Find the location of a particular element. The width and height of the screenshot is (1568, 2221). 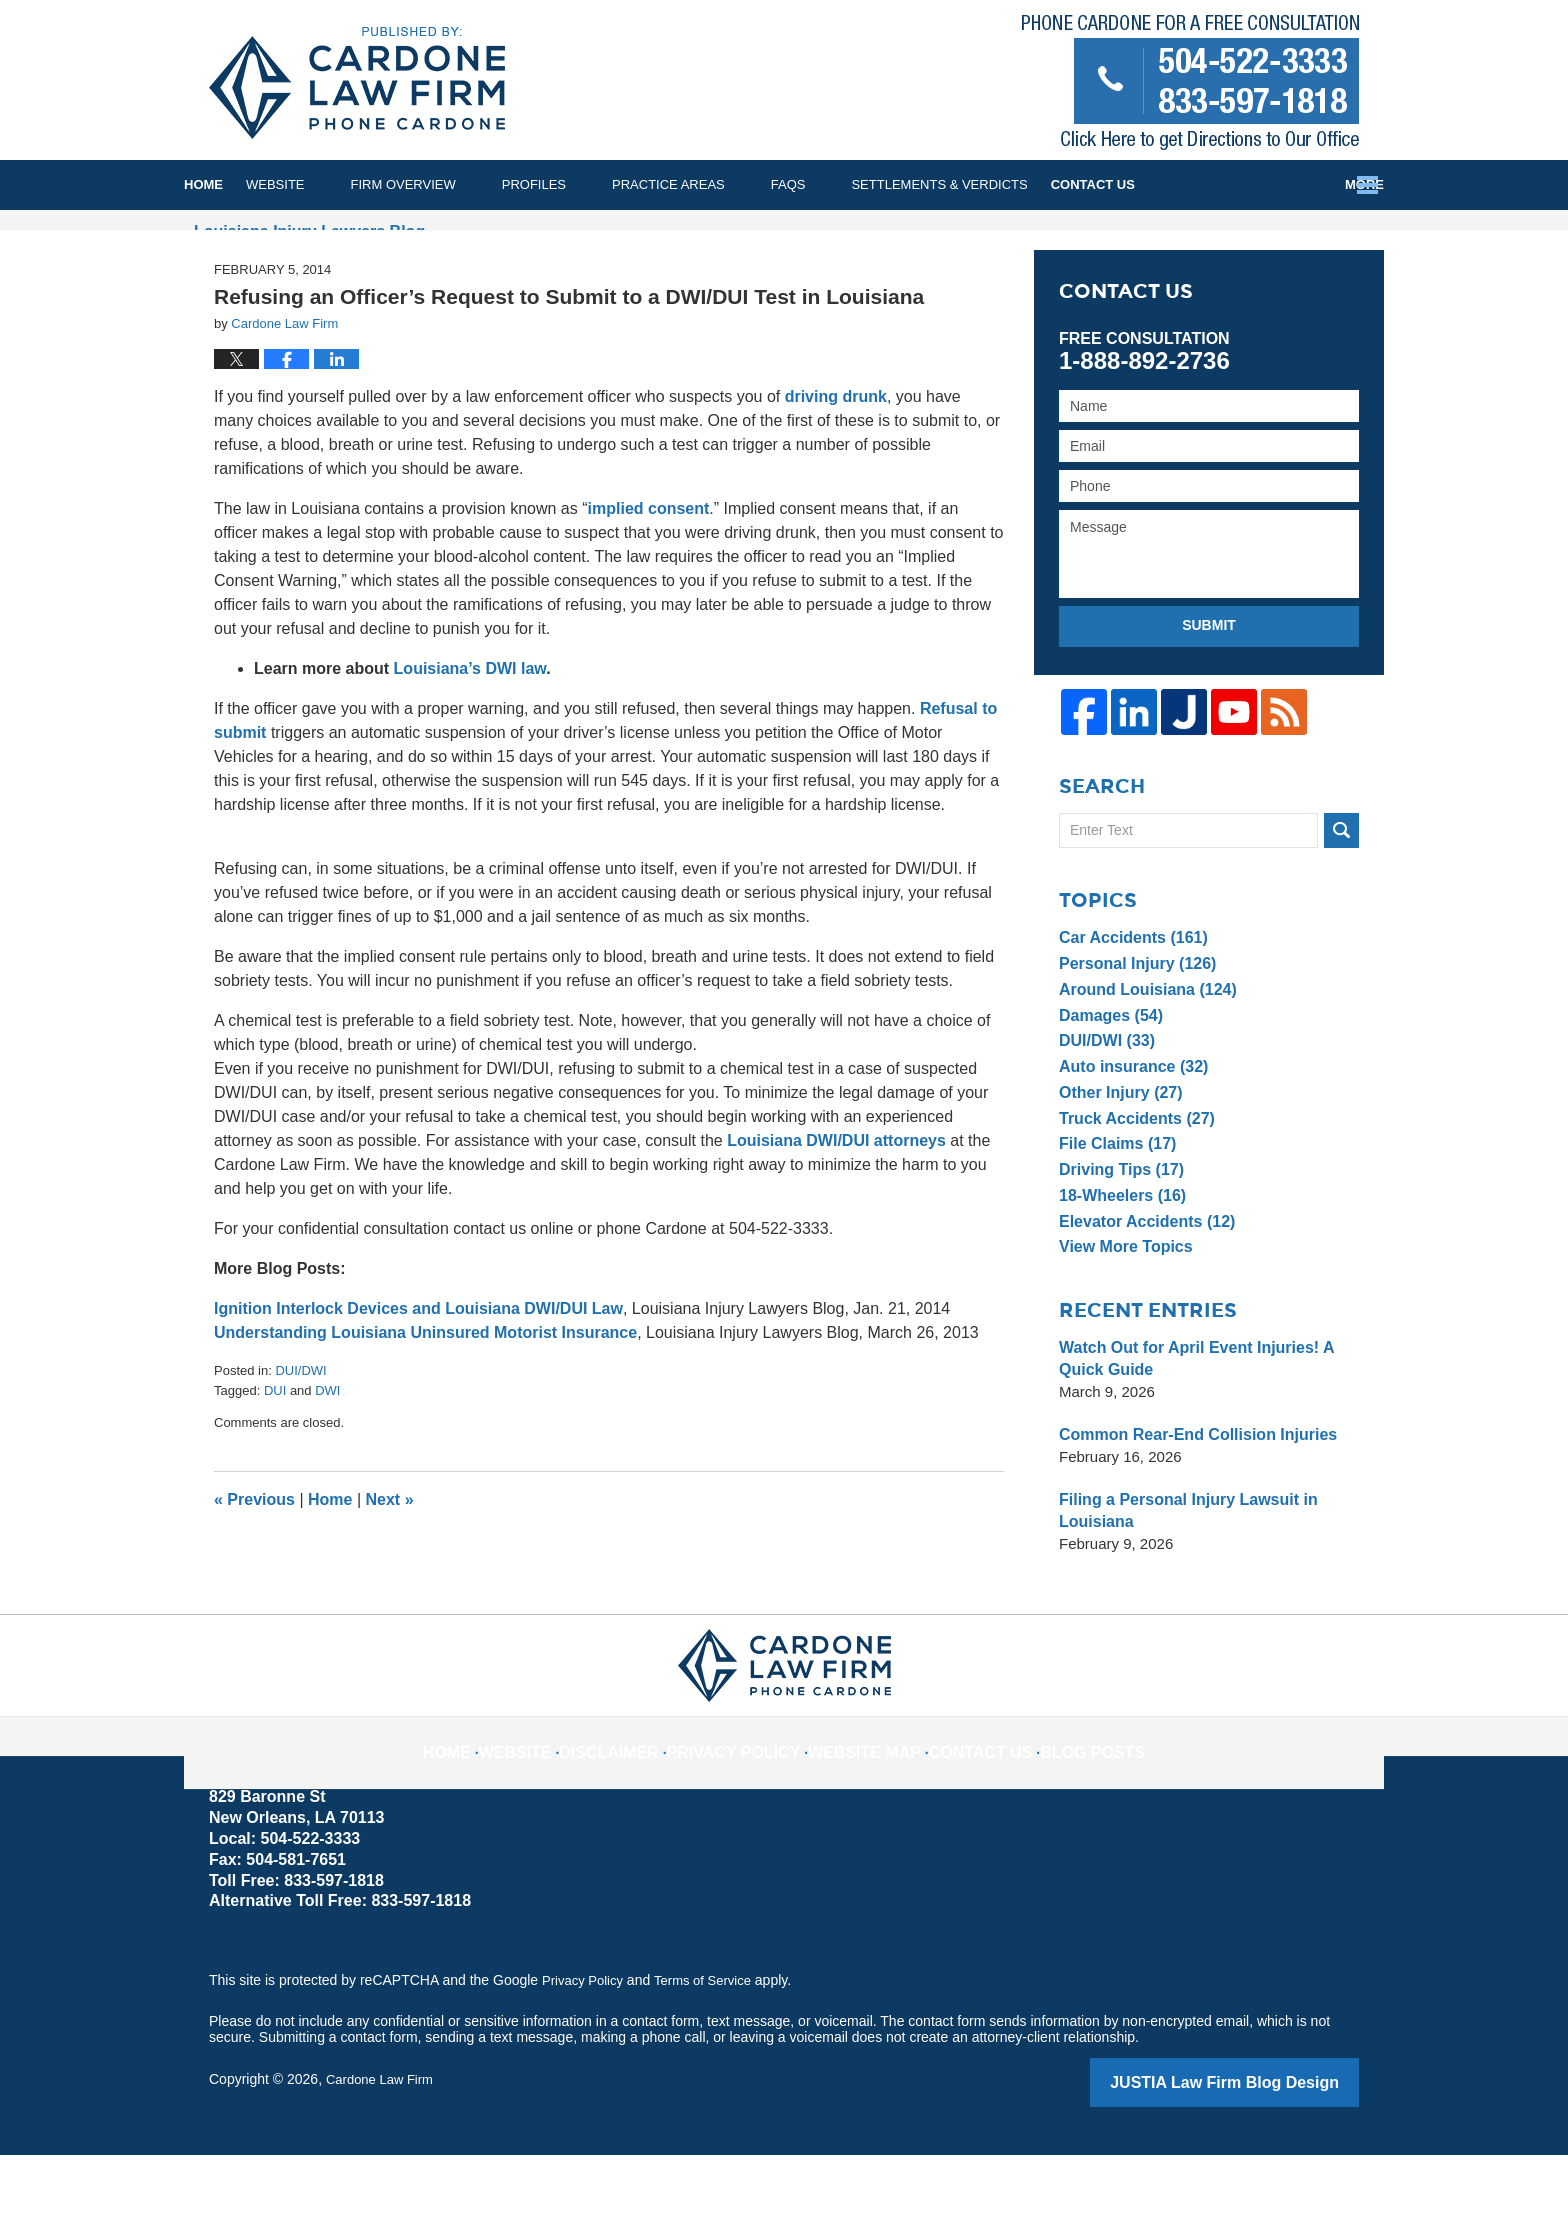

Testimonials is located at coordinates (1167, 184).